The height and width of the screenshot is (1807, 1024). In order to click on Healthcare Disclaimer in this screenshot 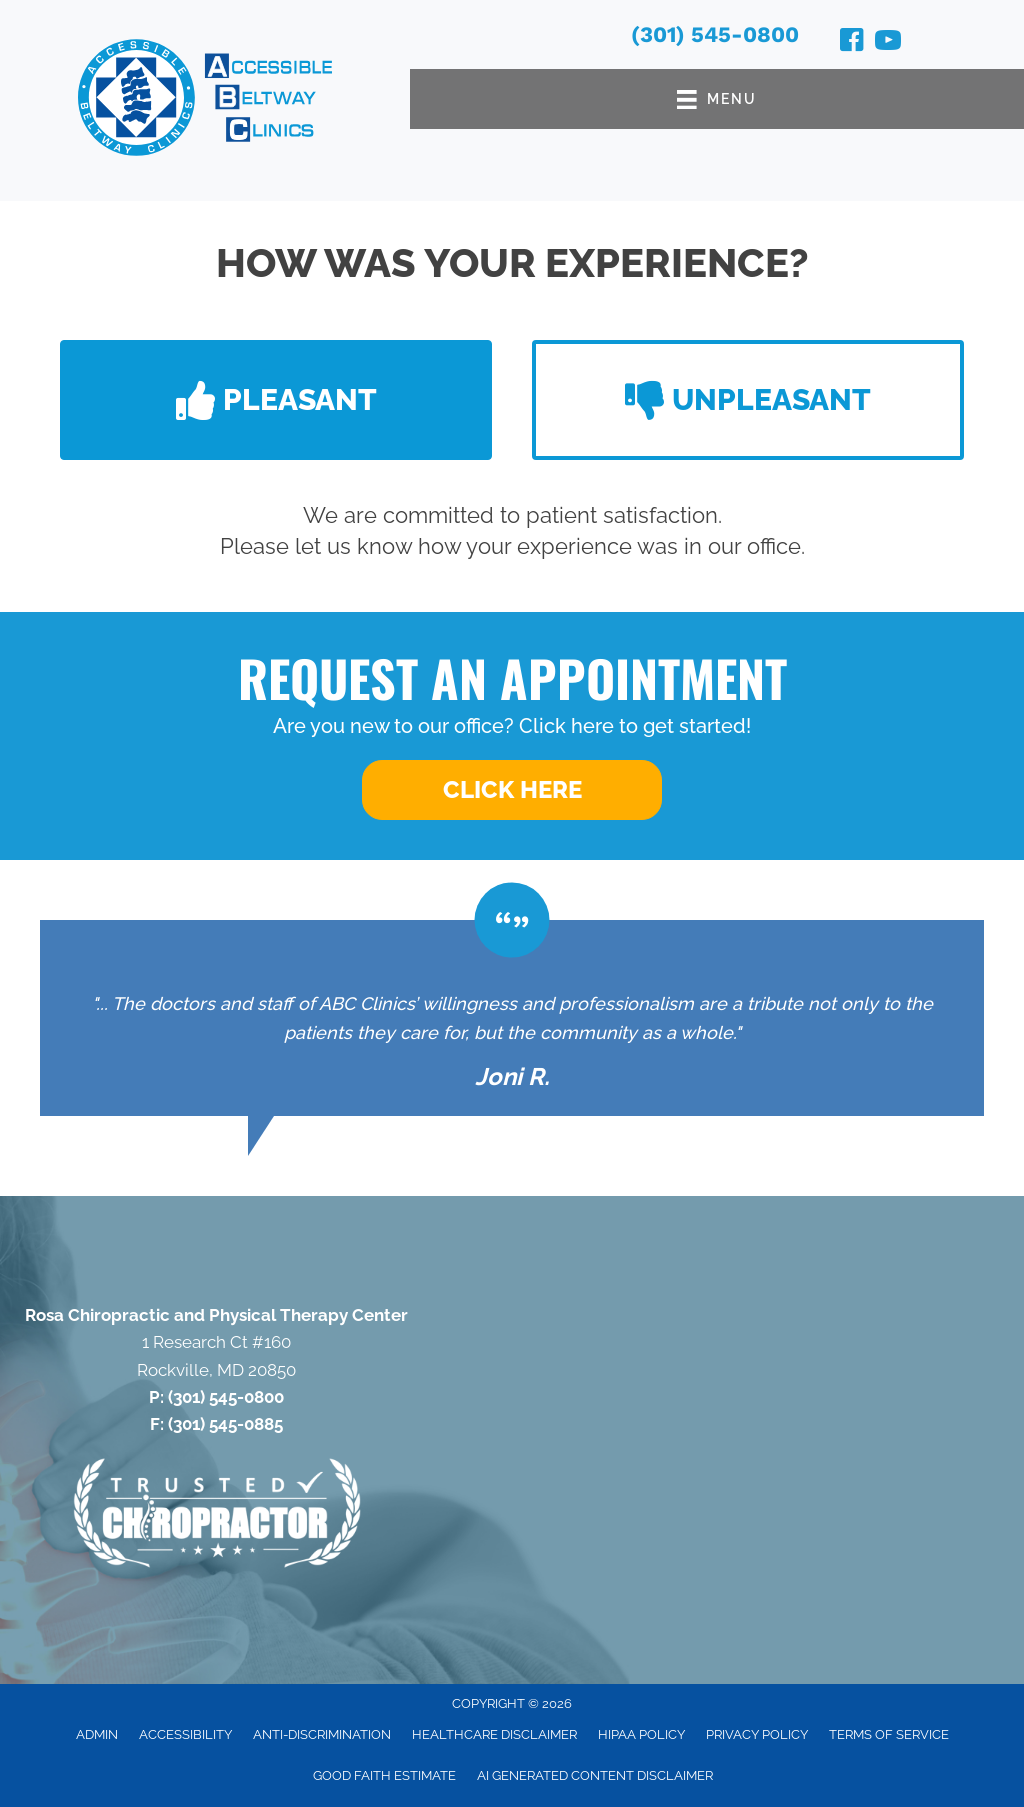, I will do `click(494, 1734)`.